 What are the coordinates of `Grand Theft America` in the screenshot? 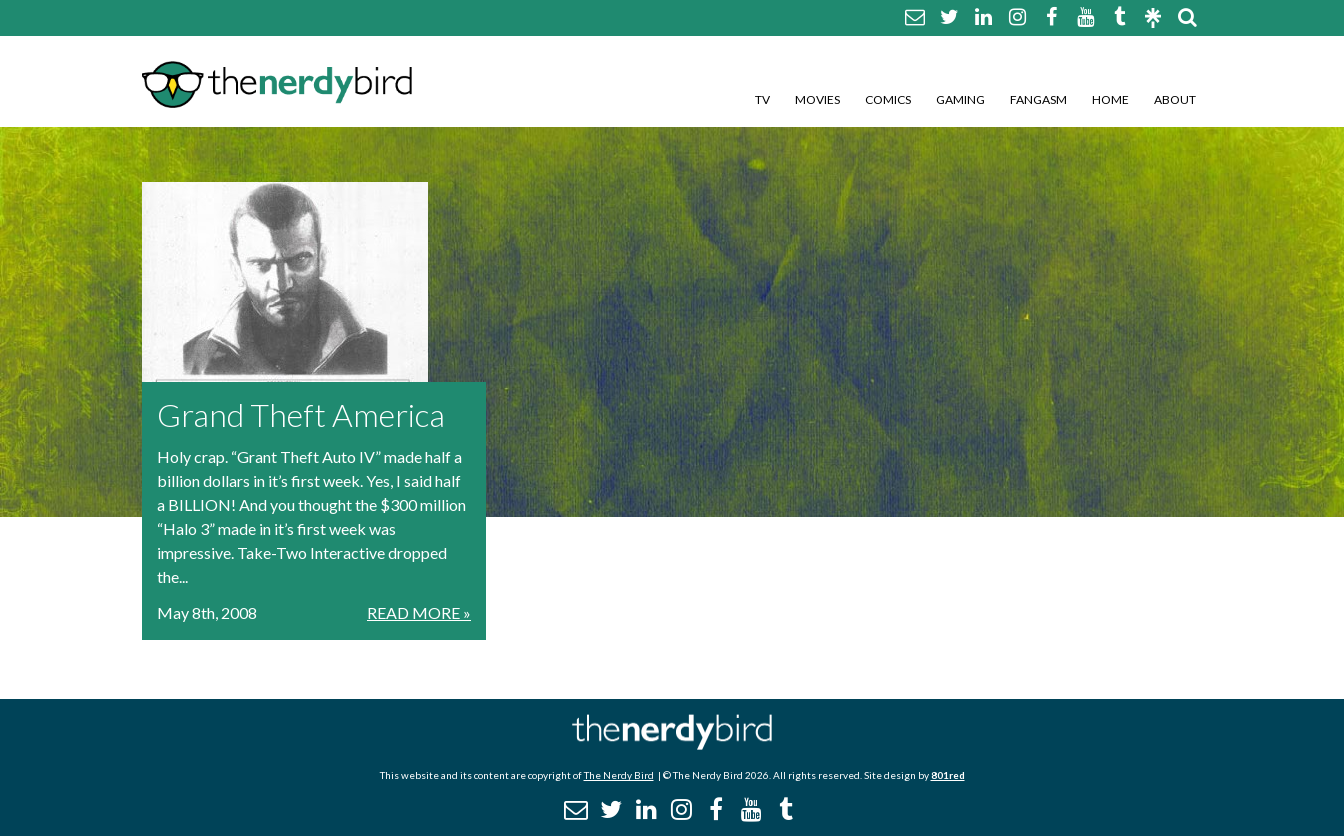 It's located at (301, 414).